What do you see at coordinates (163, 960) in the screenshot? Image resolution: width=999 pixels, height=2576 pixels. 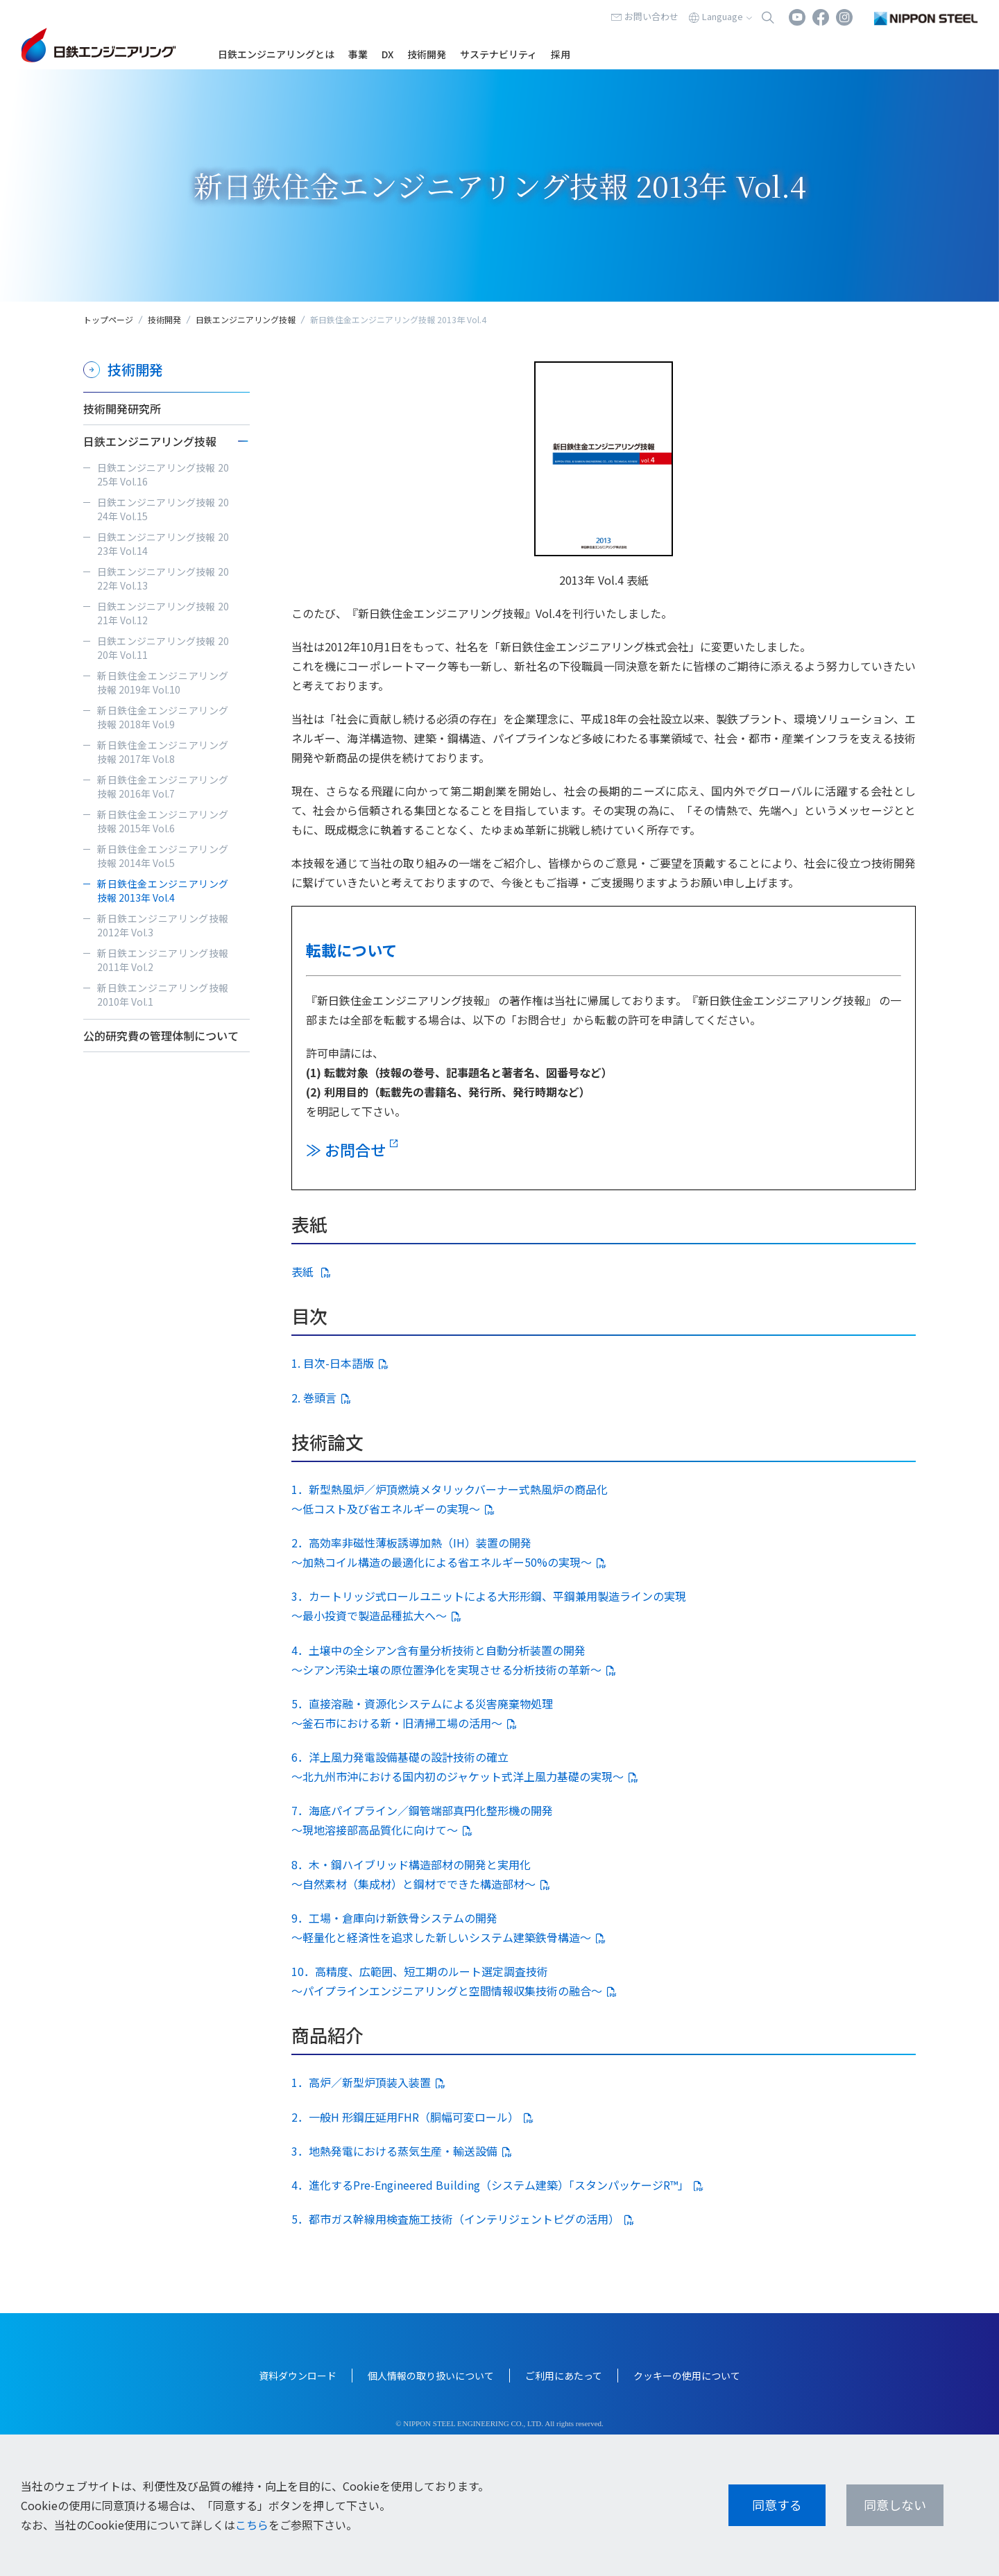 I see `新日鉄エンジニアリング技報 2011年 Vol.2` at bounding box center [163, 960].